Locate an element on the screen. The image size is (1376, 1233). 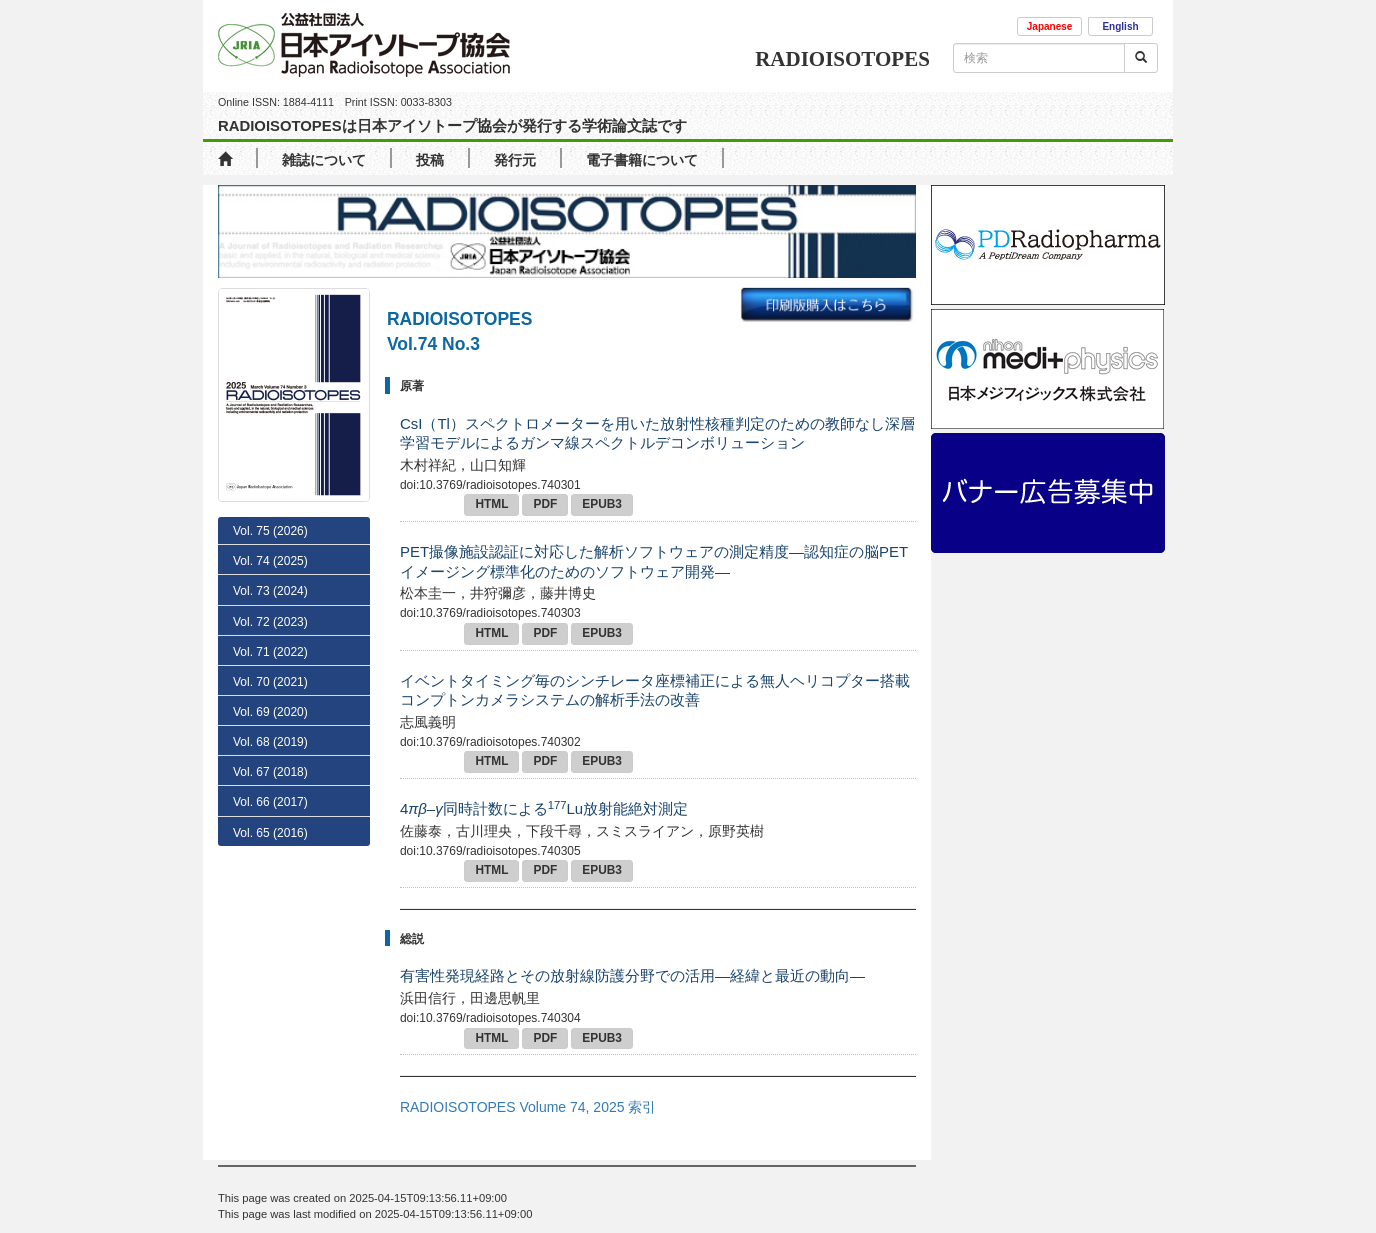
Vol. 73 is located at coordinates (270, 677).